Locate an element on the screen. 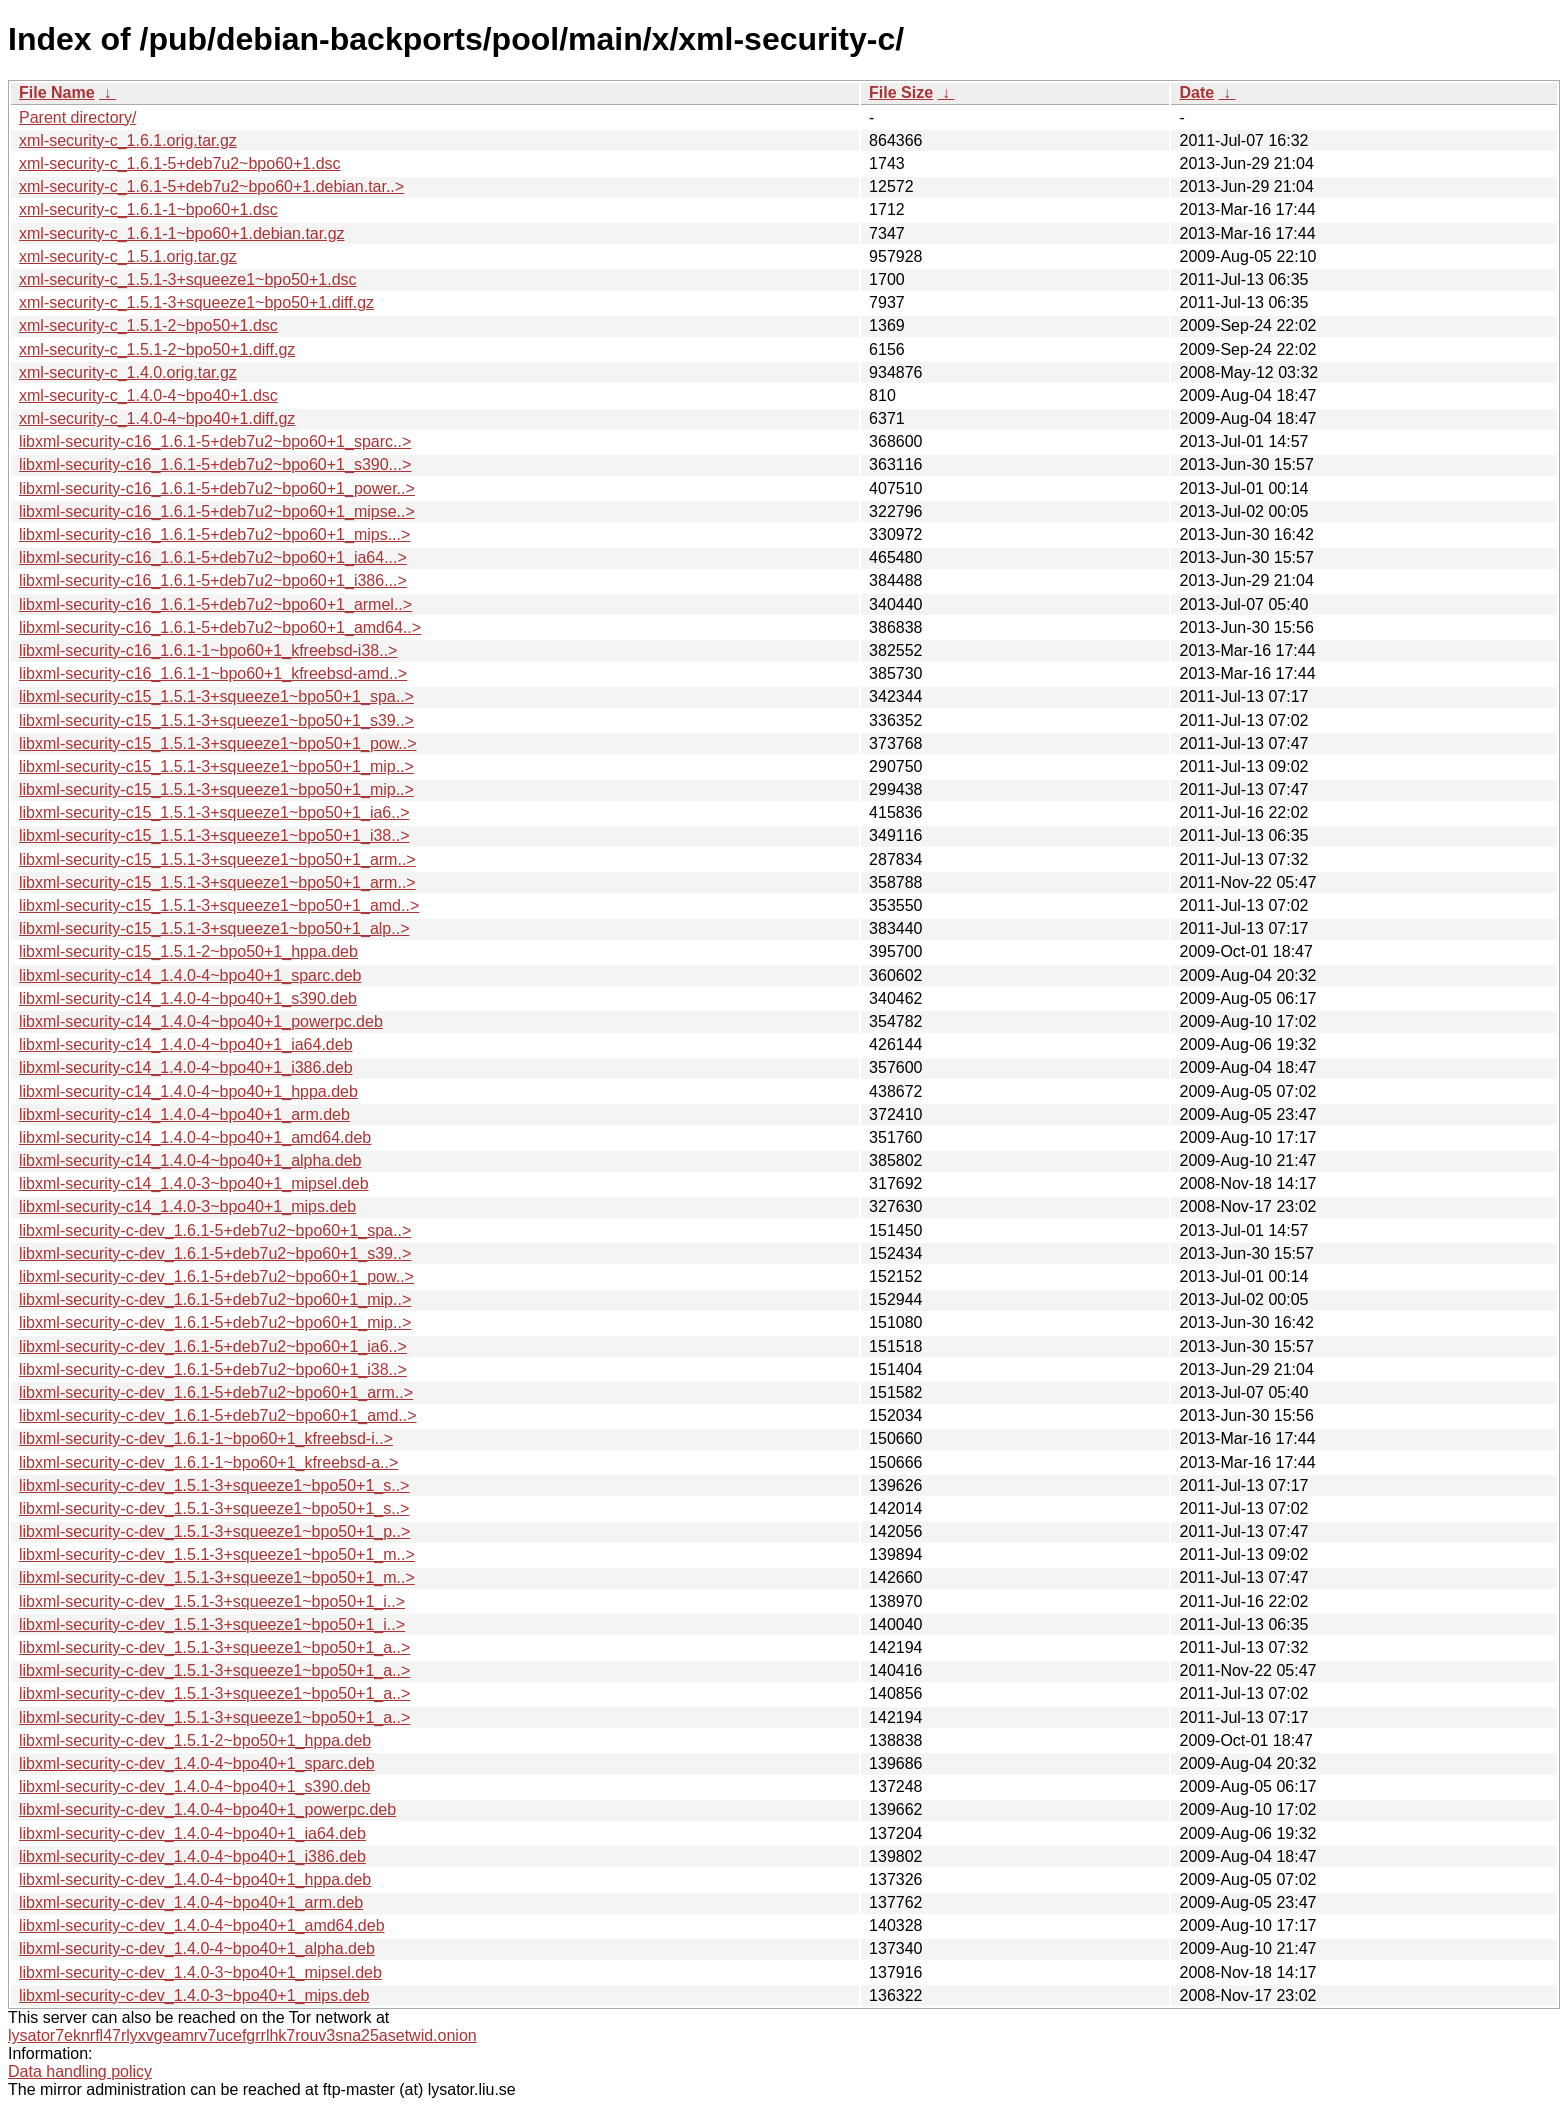  libxml-security-c15_1.5.1-3+squeeze1~bpo50+1_arm..> is located at coordinates (217, 859).